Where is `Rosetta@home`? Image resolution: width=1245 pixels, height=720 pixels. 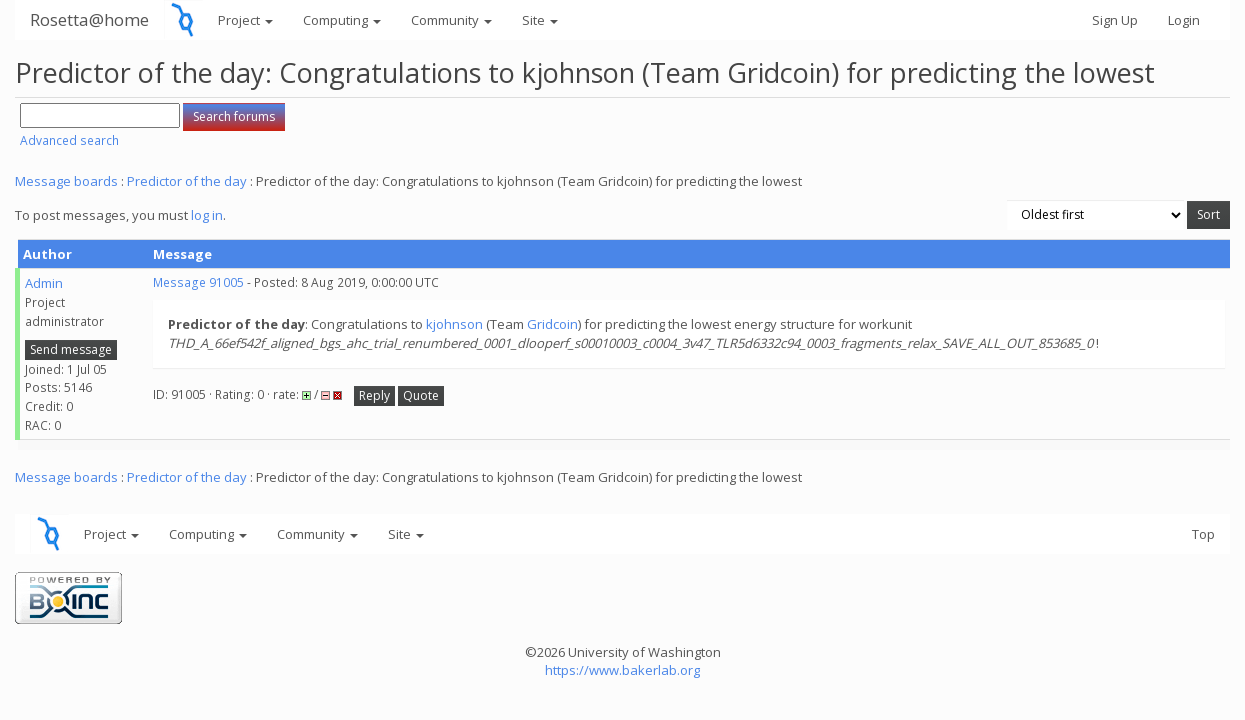
Rosetta@home is located at coordinates (89, 19).